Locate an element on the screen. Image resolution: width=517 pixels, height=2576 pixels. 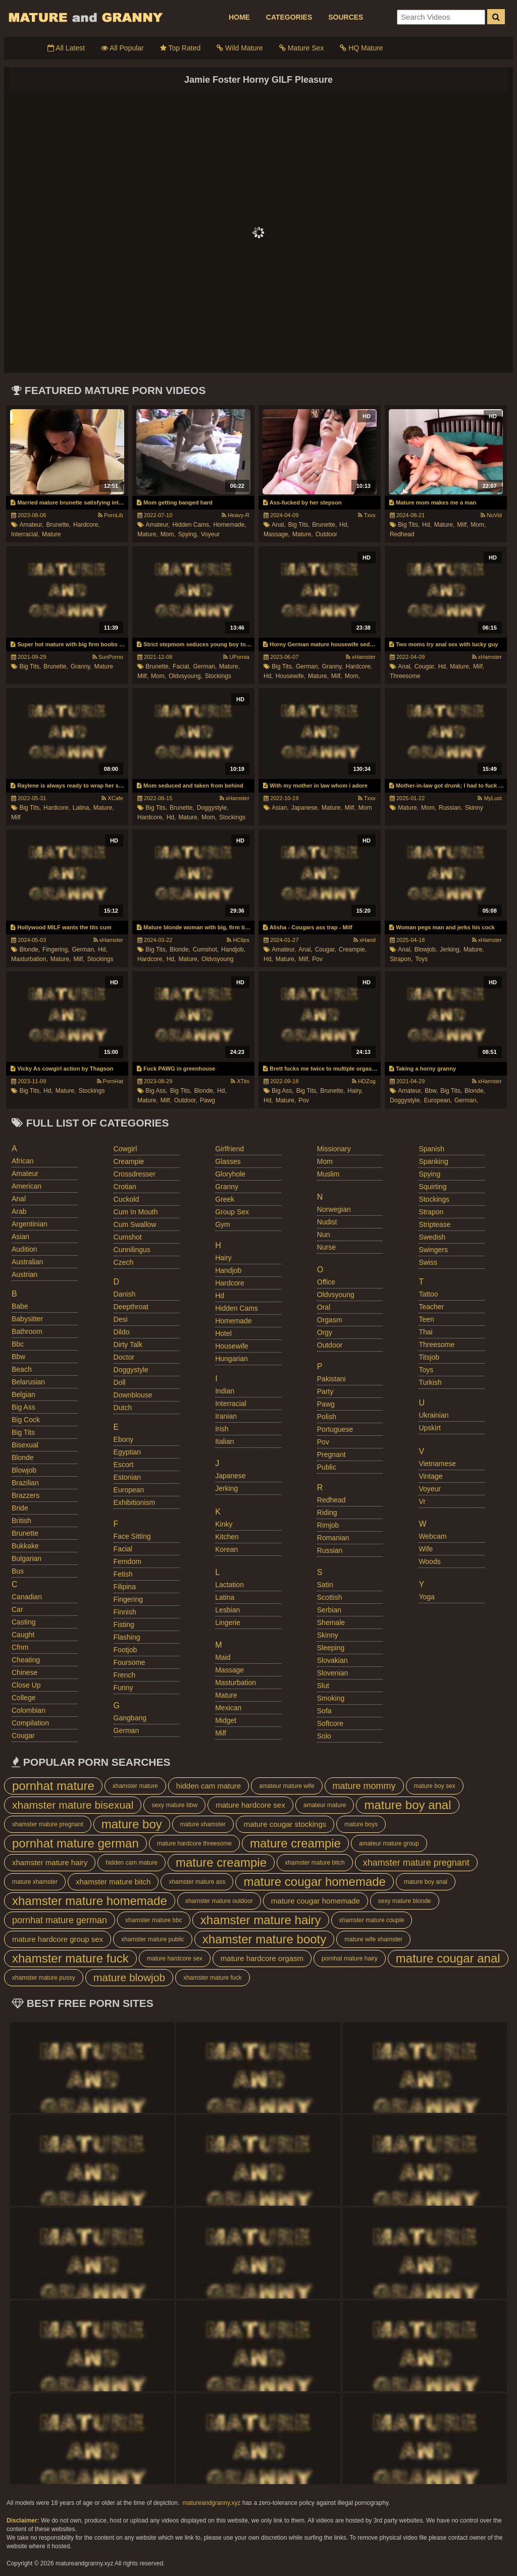
pov is located at coordinates (317, 959).